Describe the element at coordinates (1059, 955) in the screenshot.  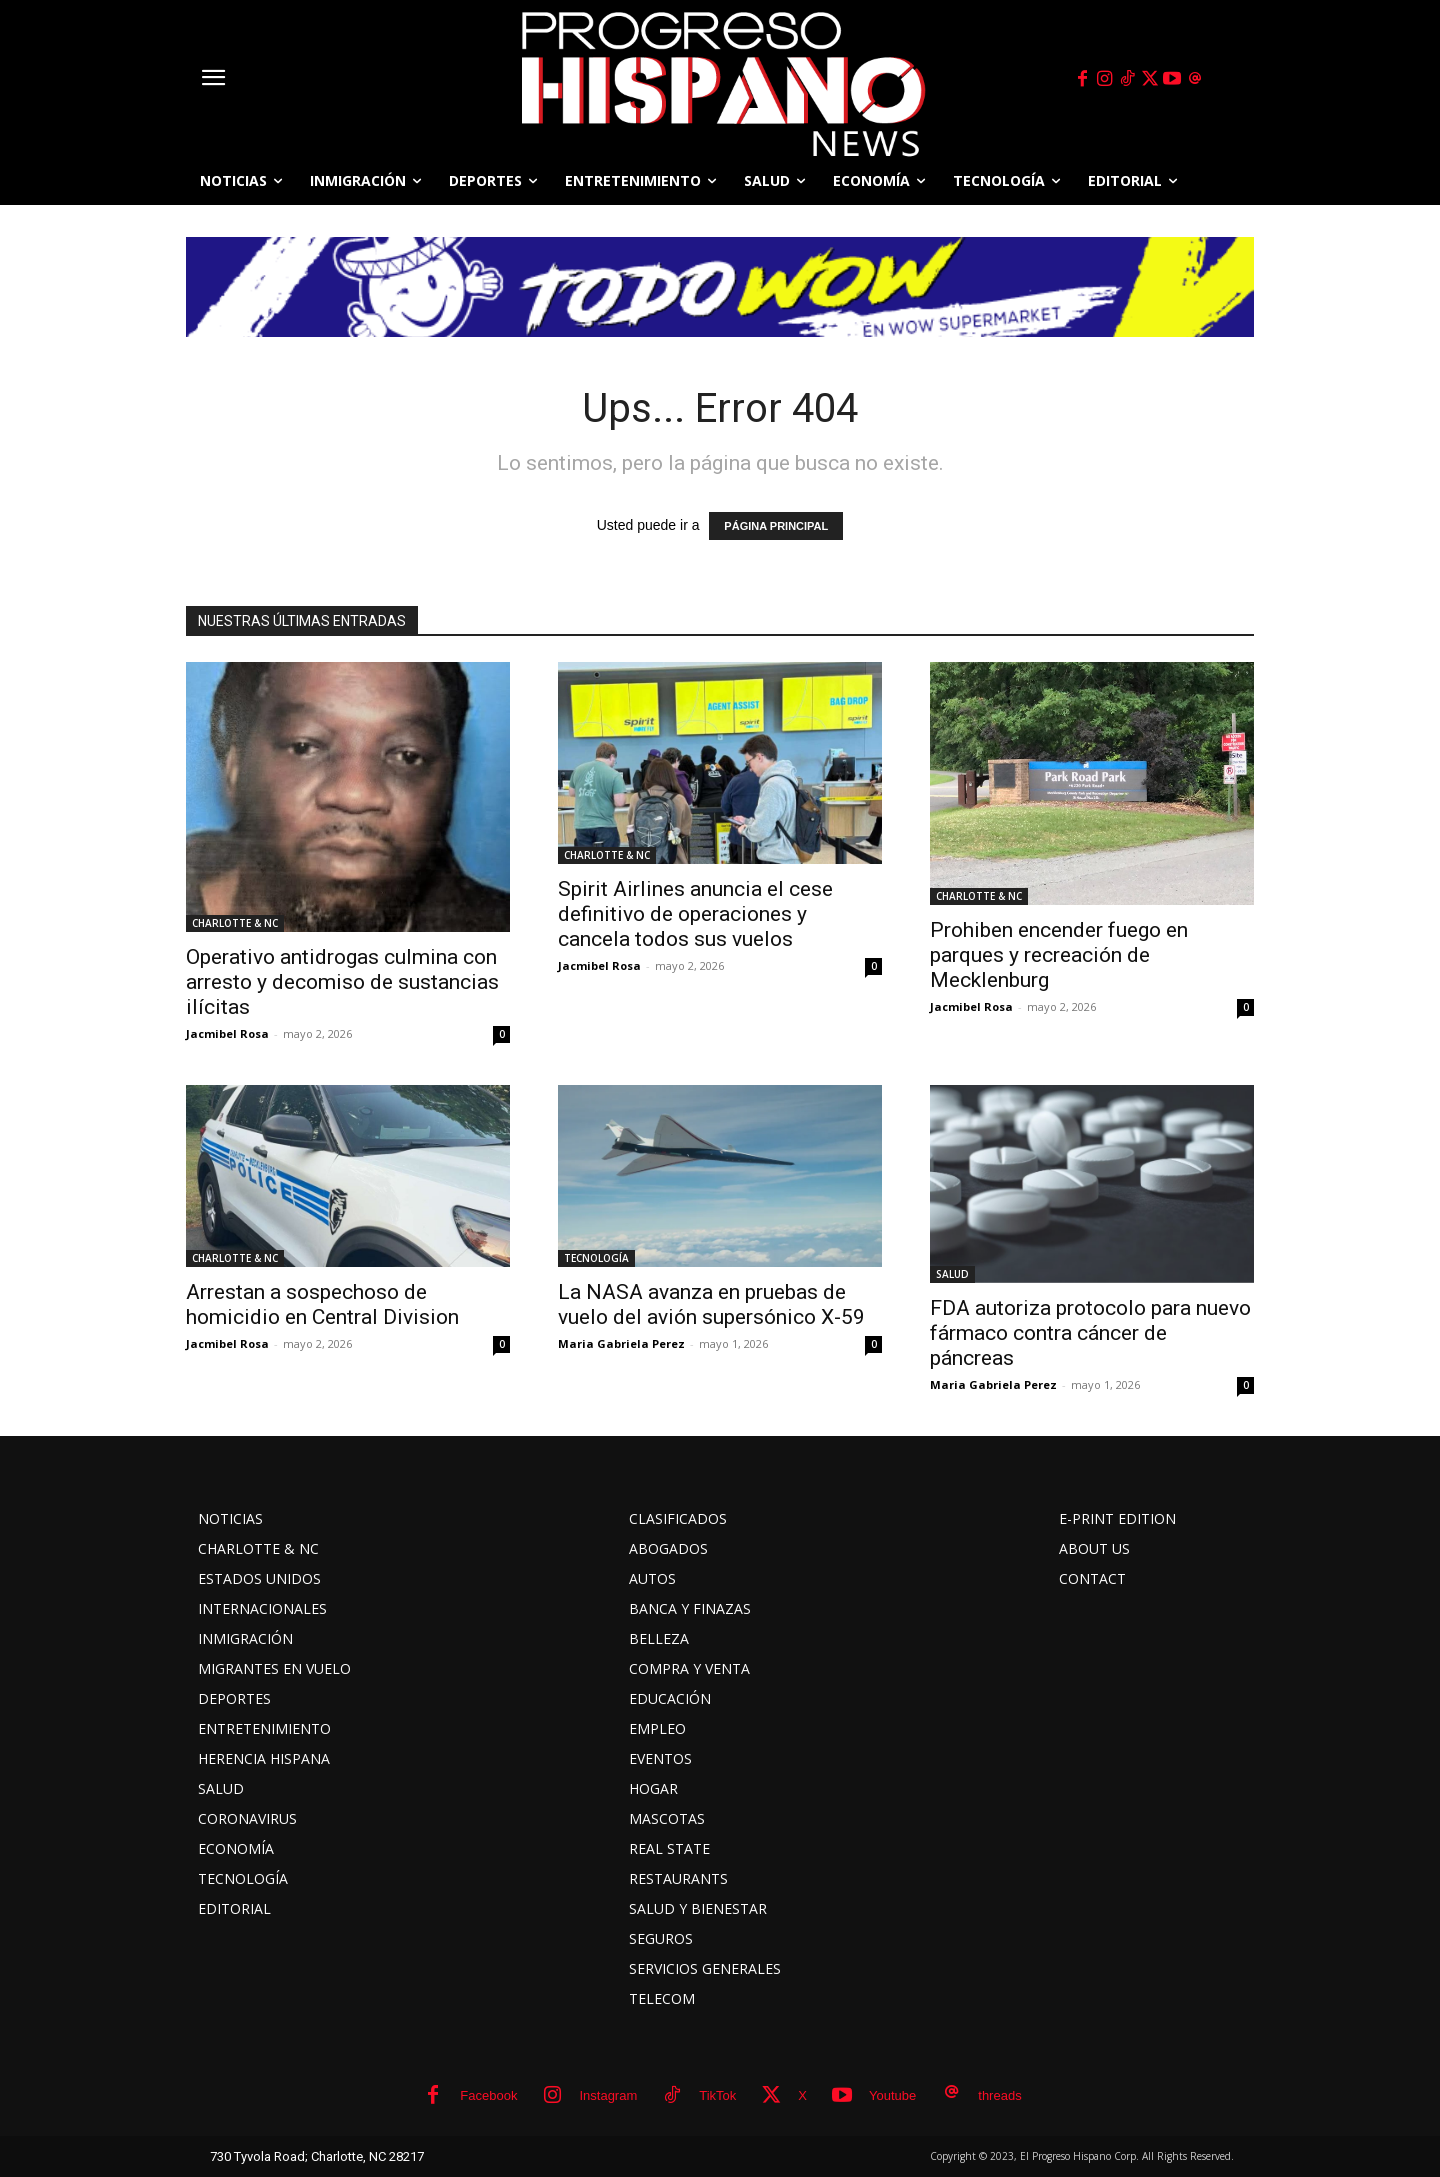
I see `Prohiben encender fuego en parques y recreación de Mecklenburg` at that location.